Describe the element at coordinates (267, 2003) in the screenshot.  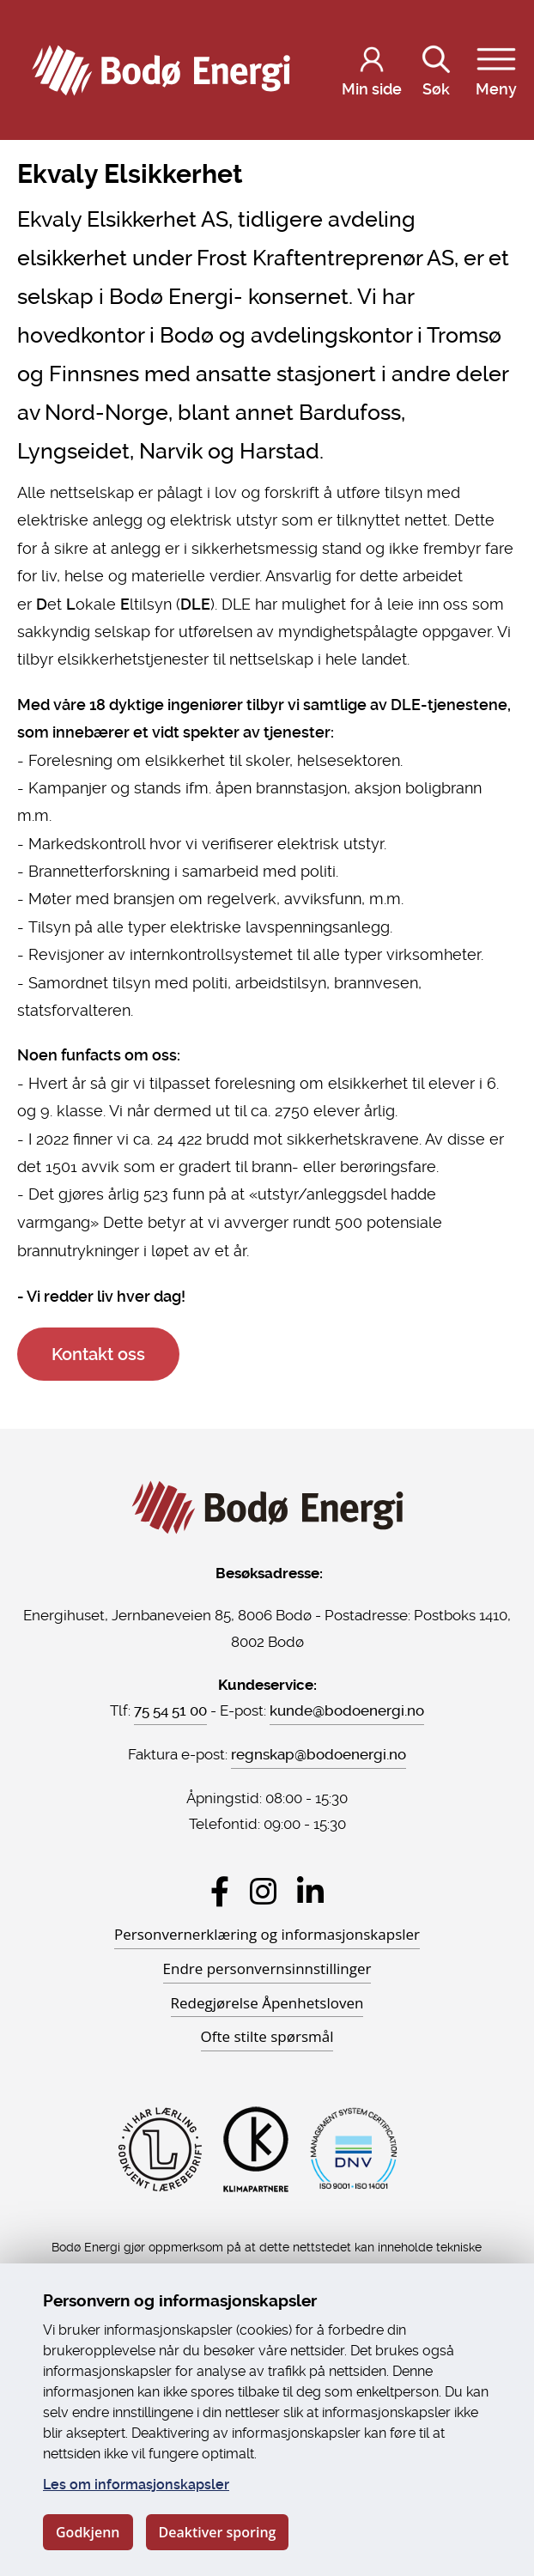
I see `Redegjørelse Åpenhetsloven` at that location.